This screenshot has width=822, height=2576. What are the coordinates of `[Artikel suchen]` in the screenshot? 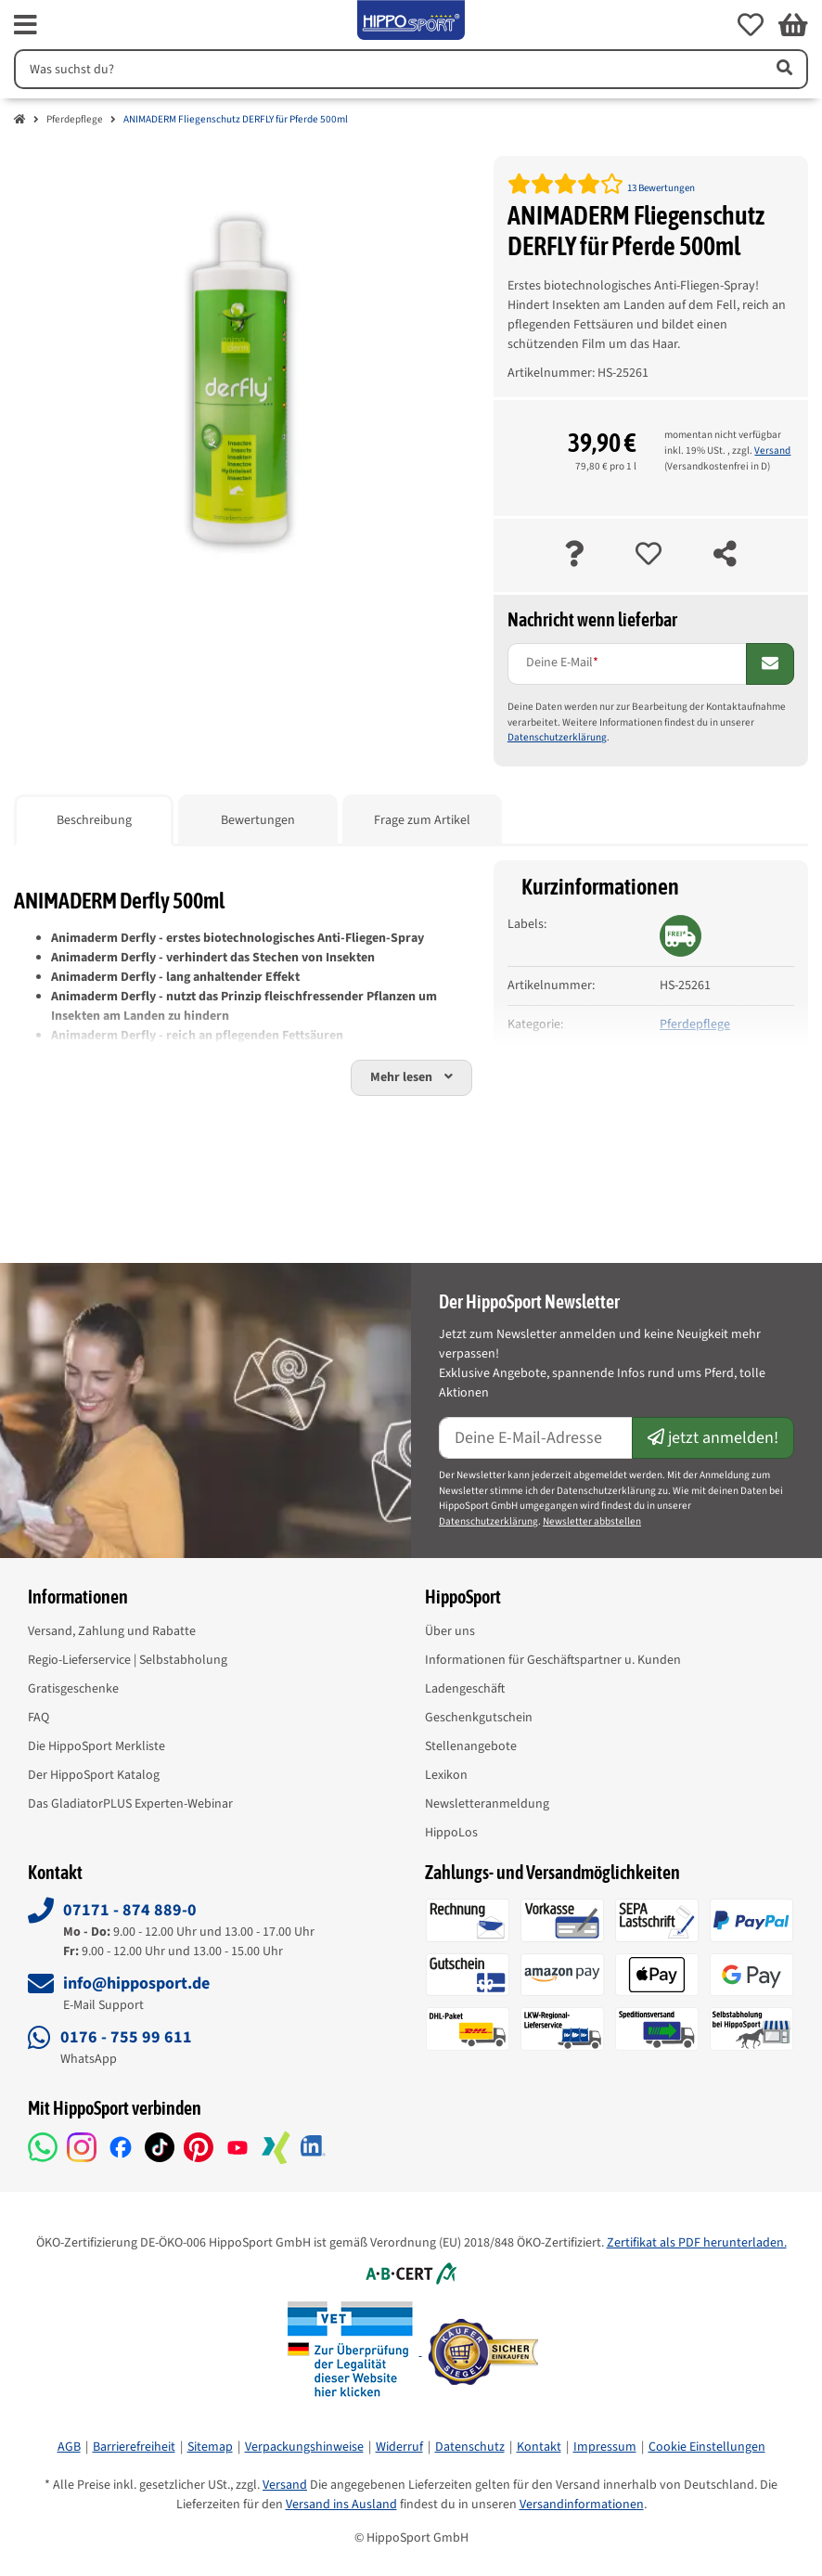 It's located at (783, 69).